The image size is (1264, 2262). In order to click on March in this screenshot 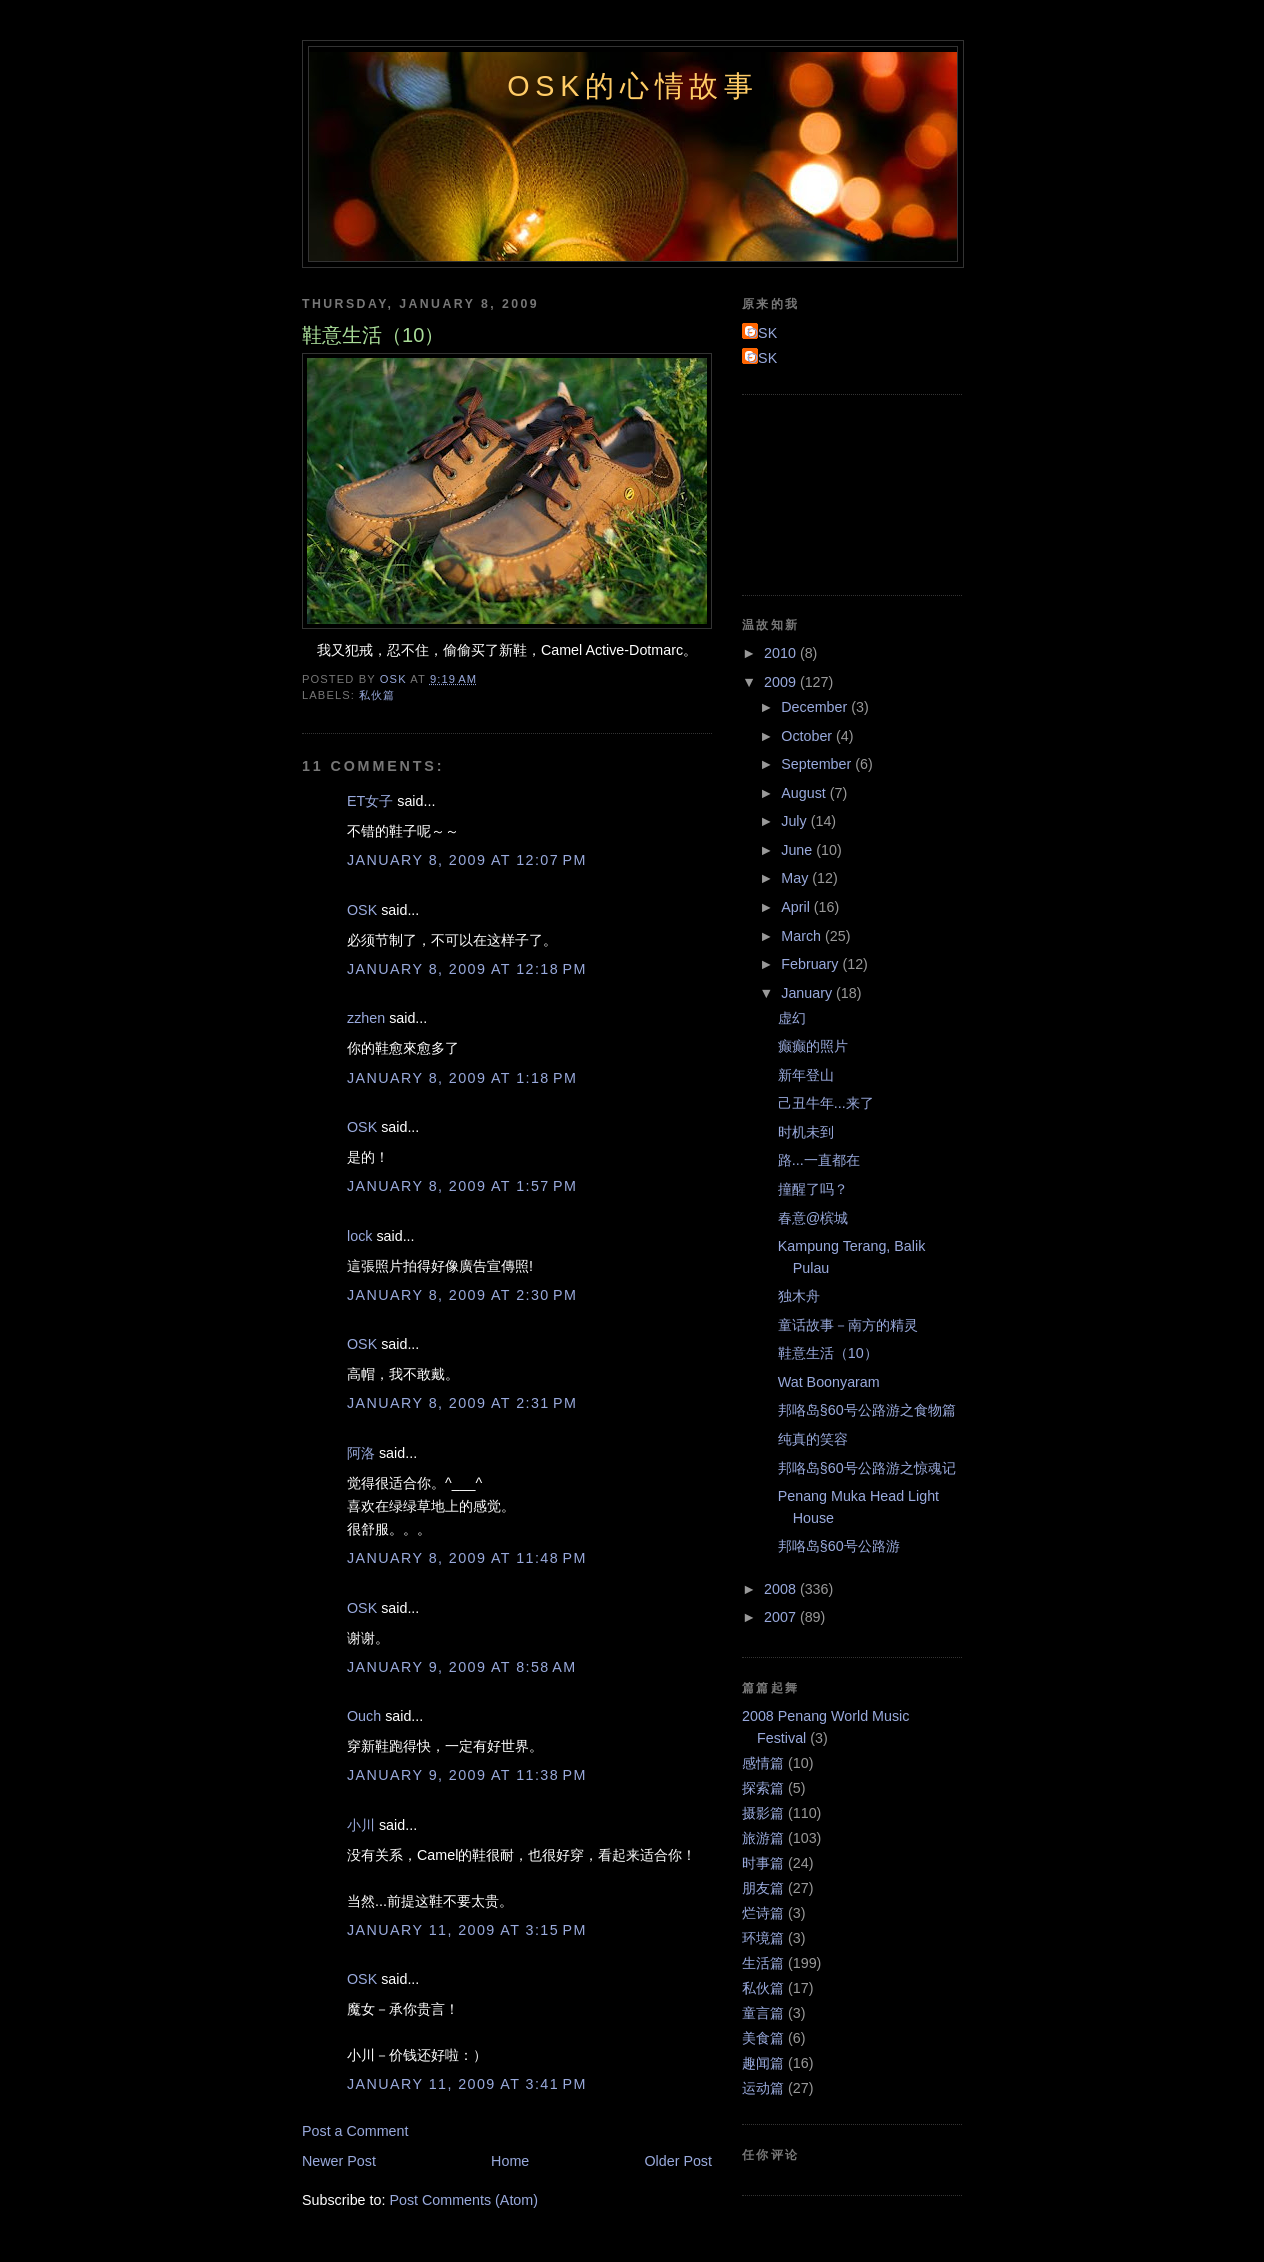, I will do `click(803, 936)`.